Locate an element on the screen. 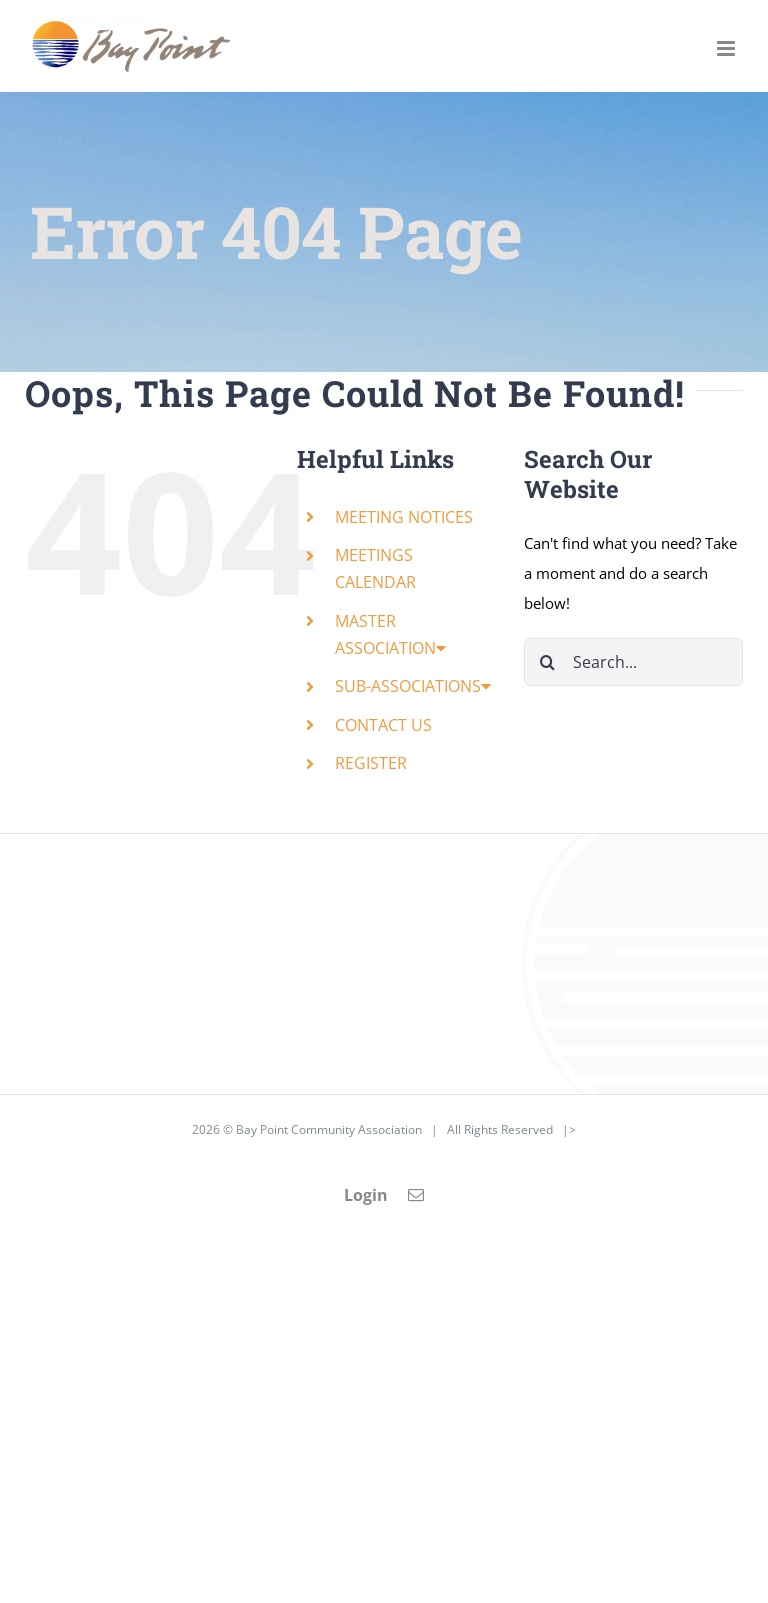 The height and width of the screenshot is (1603, 768). [Search] is located at coordinates (548, 662).